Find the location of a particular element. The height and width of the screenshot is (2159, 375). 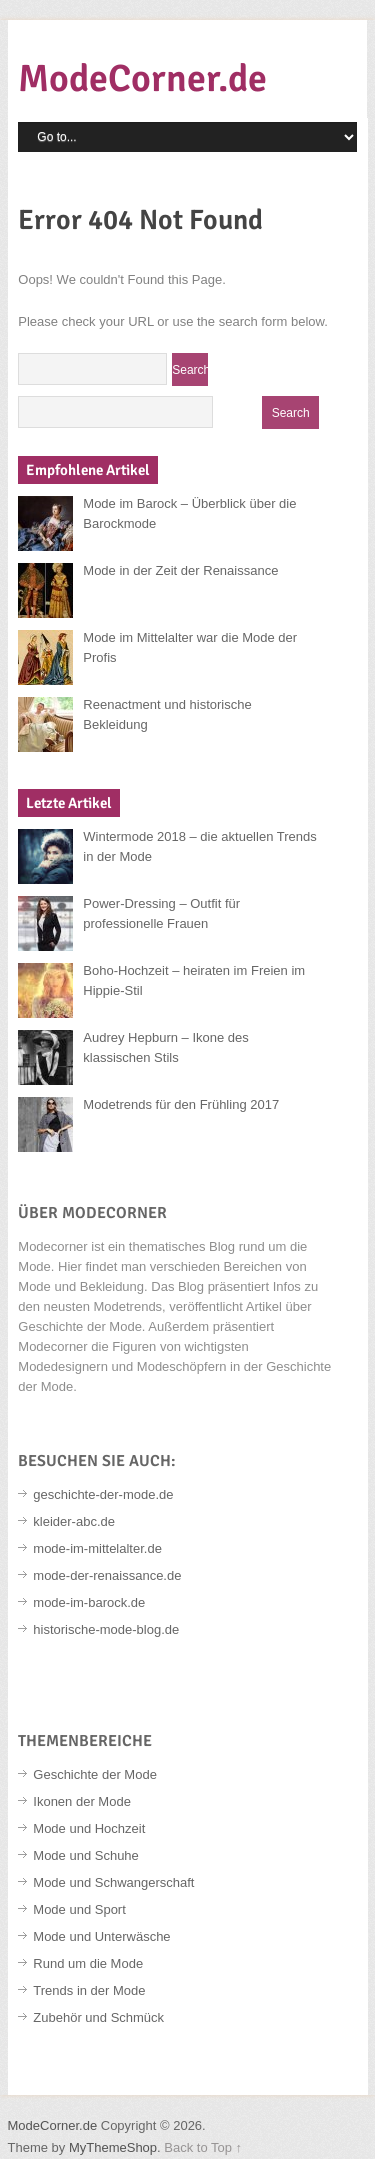

Ikonen der Mode is located at coordinates (82, 1801).